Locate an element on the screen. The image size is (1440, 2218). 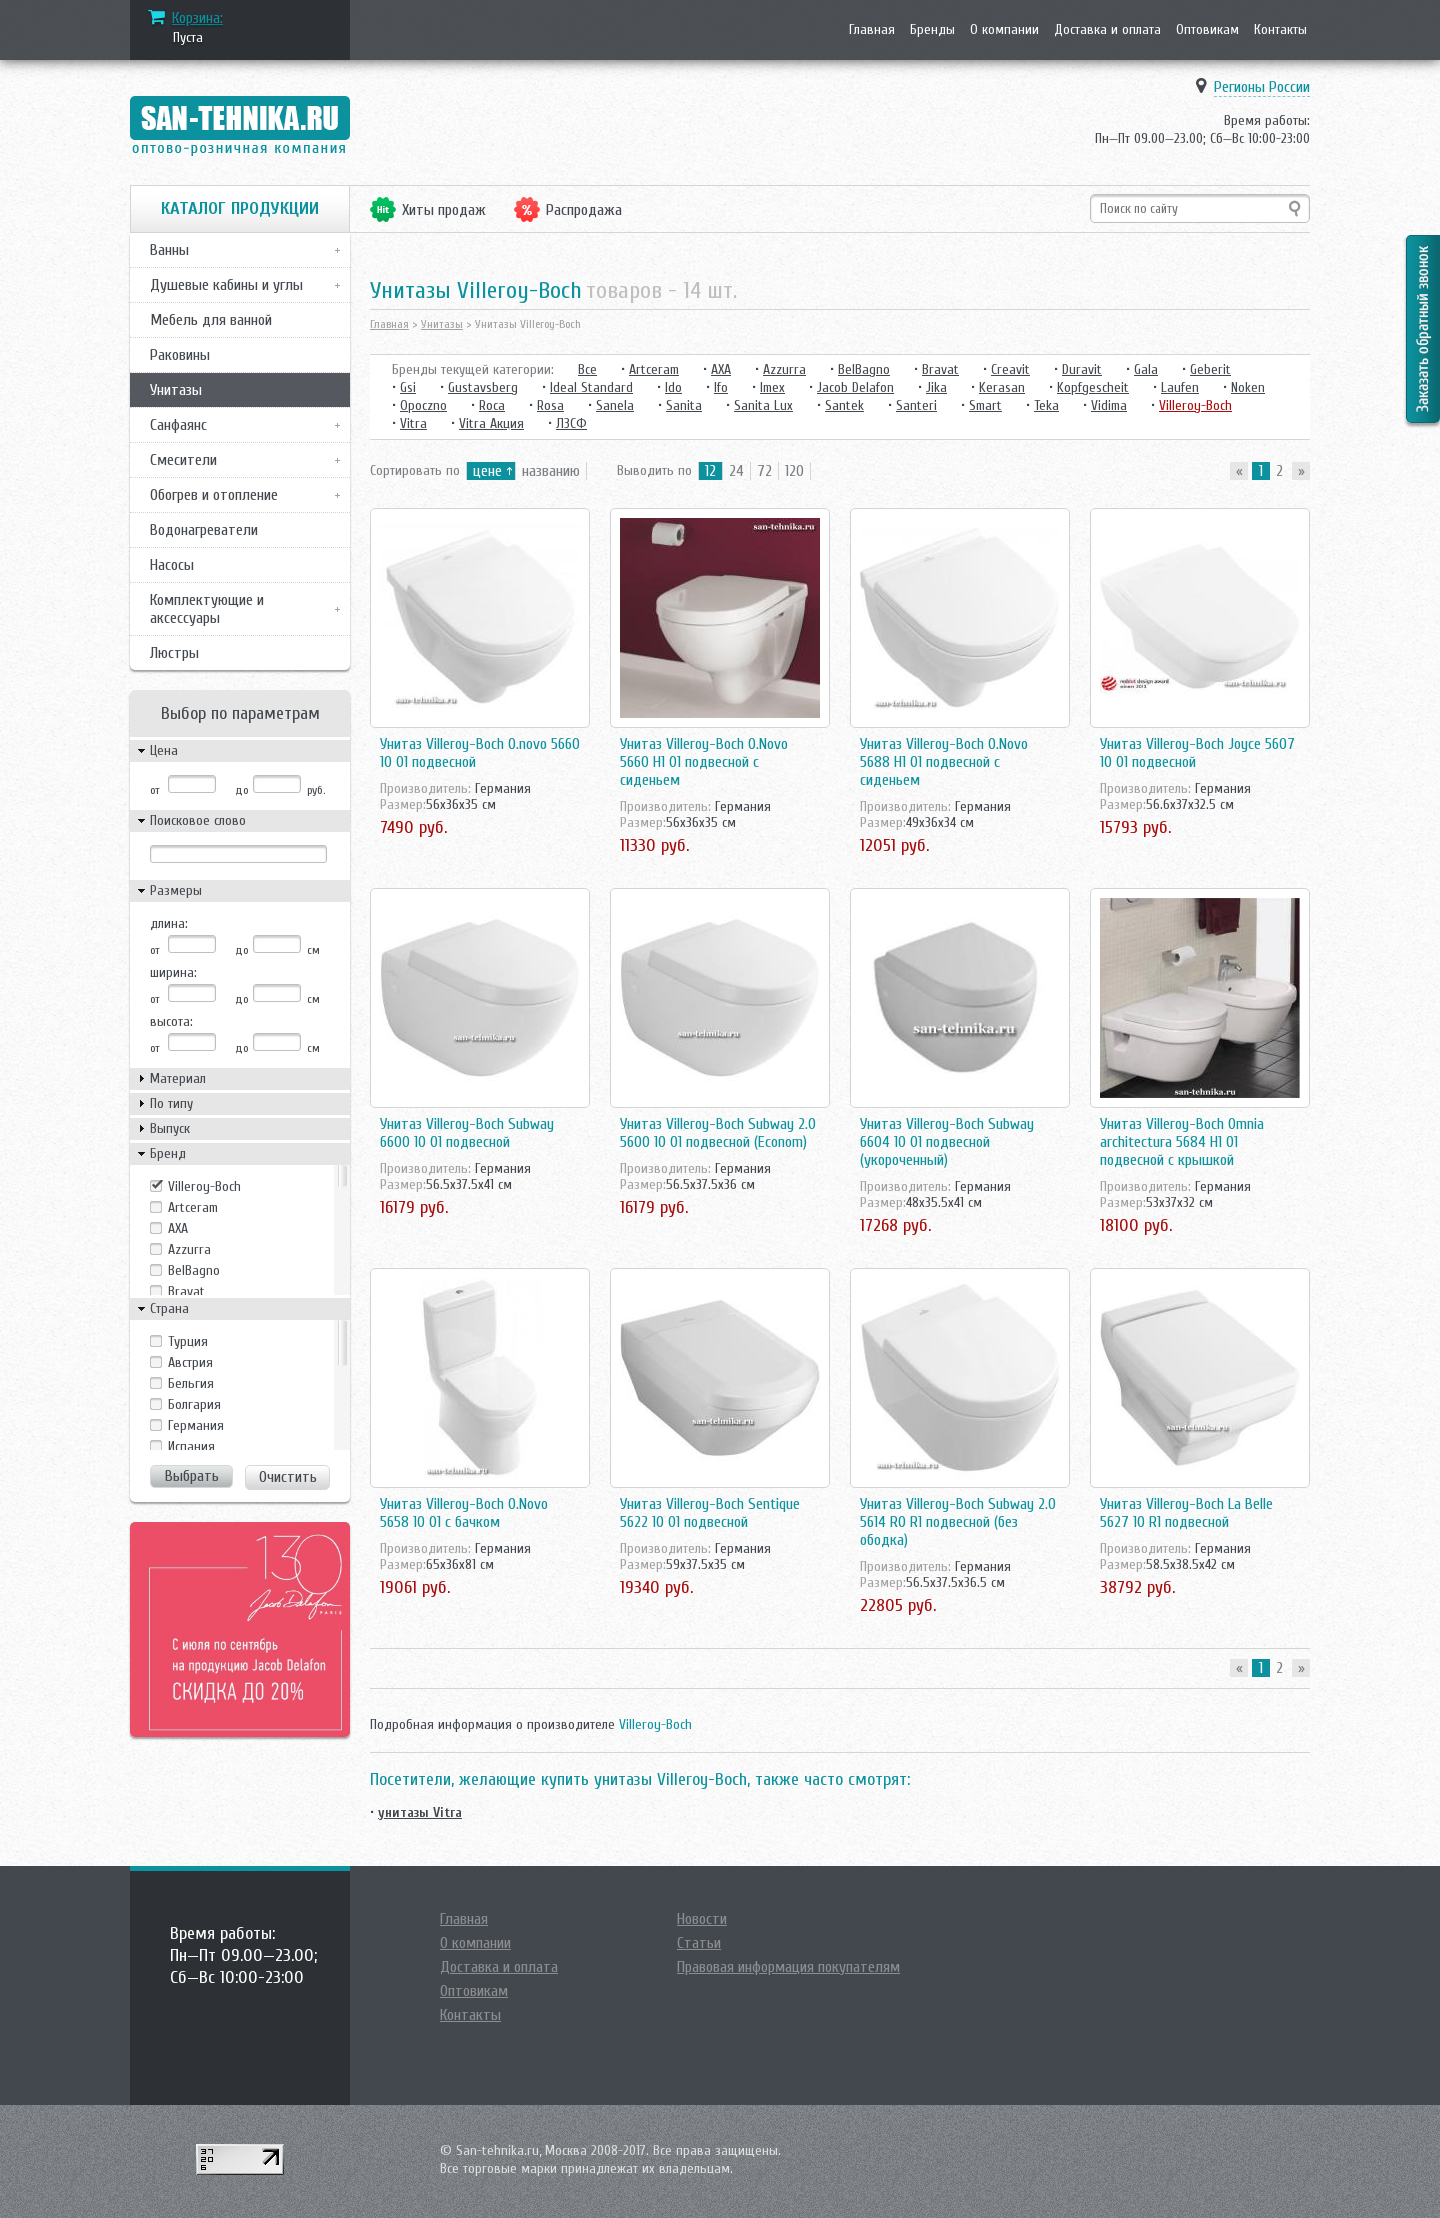
Новости is located at coordinates (702, 1919).